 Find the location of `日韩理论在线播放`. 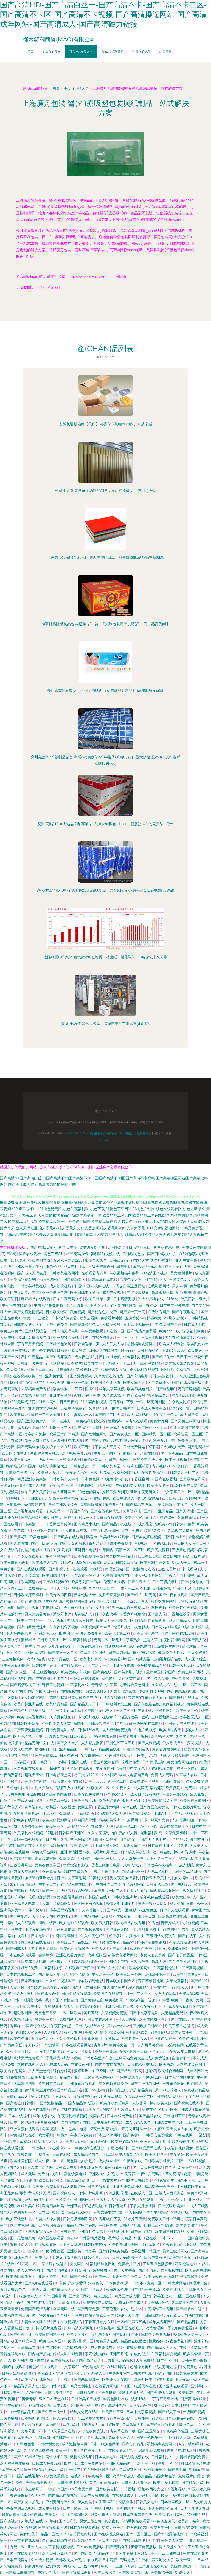

日韩理论在线播放 is located at coordinates (157, 2135).